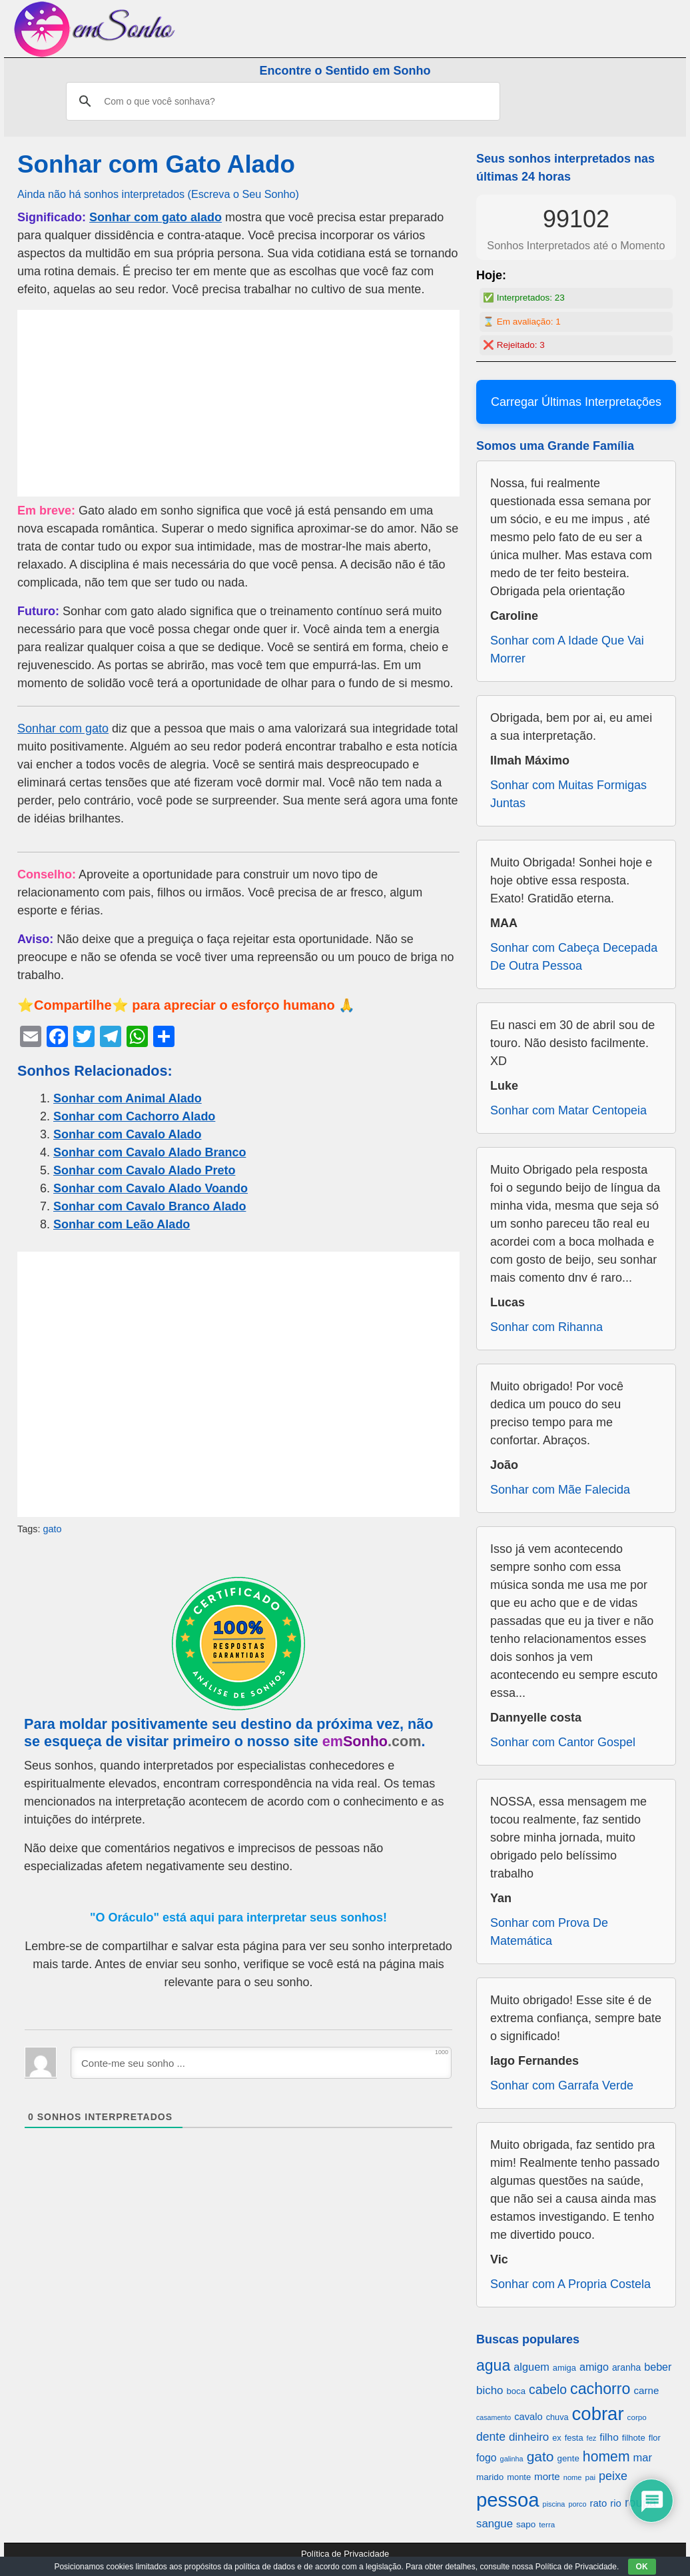 The image size is (690, 2576). Describe the element at coordinates (568, 794) in the screenshot. I see `Sonhar com Muitas Formigas Juntas` at that location.